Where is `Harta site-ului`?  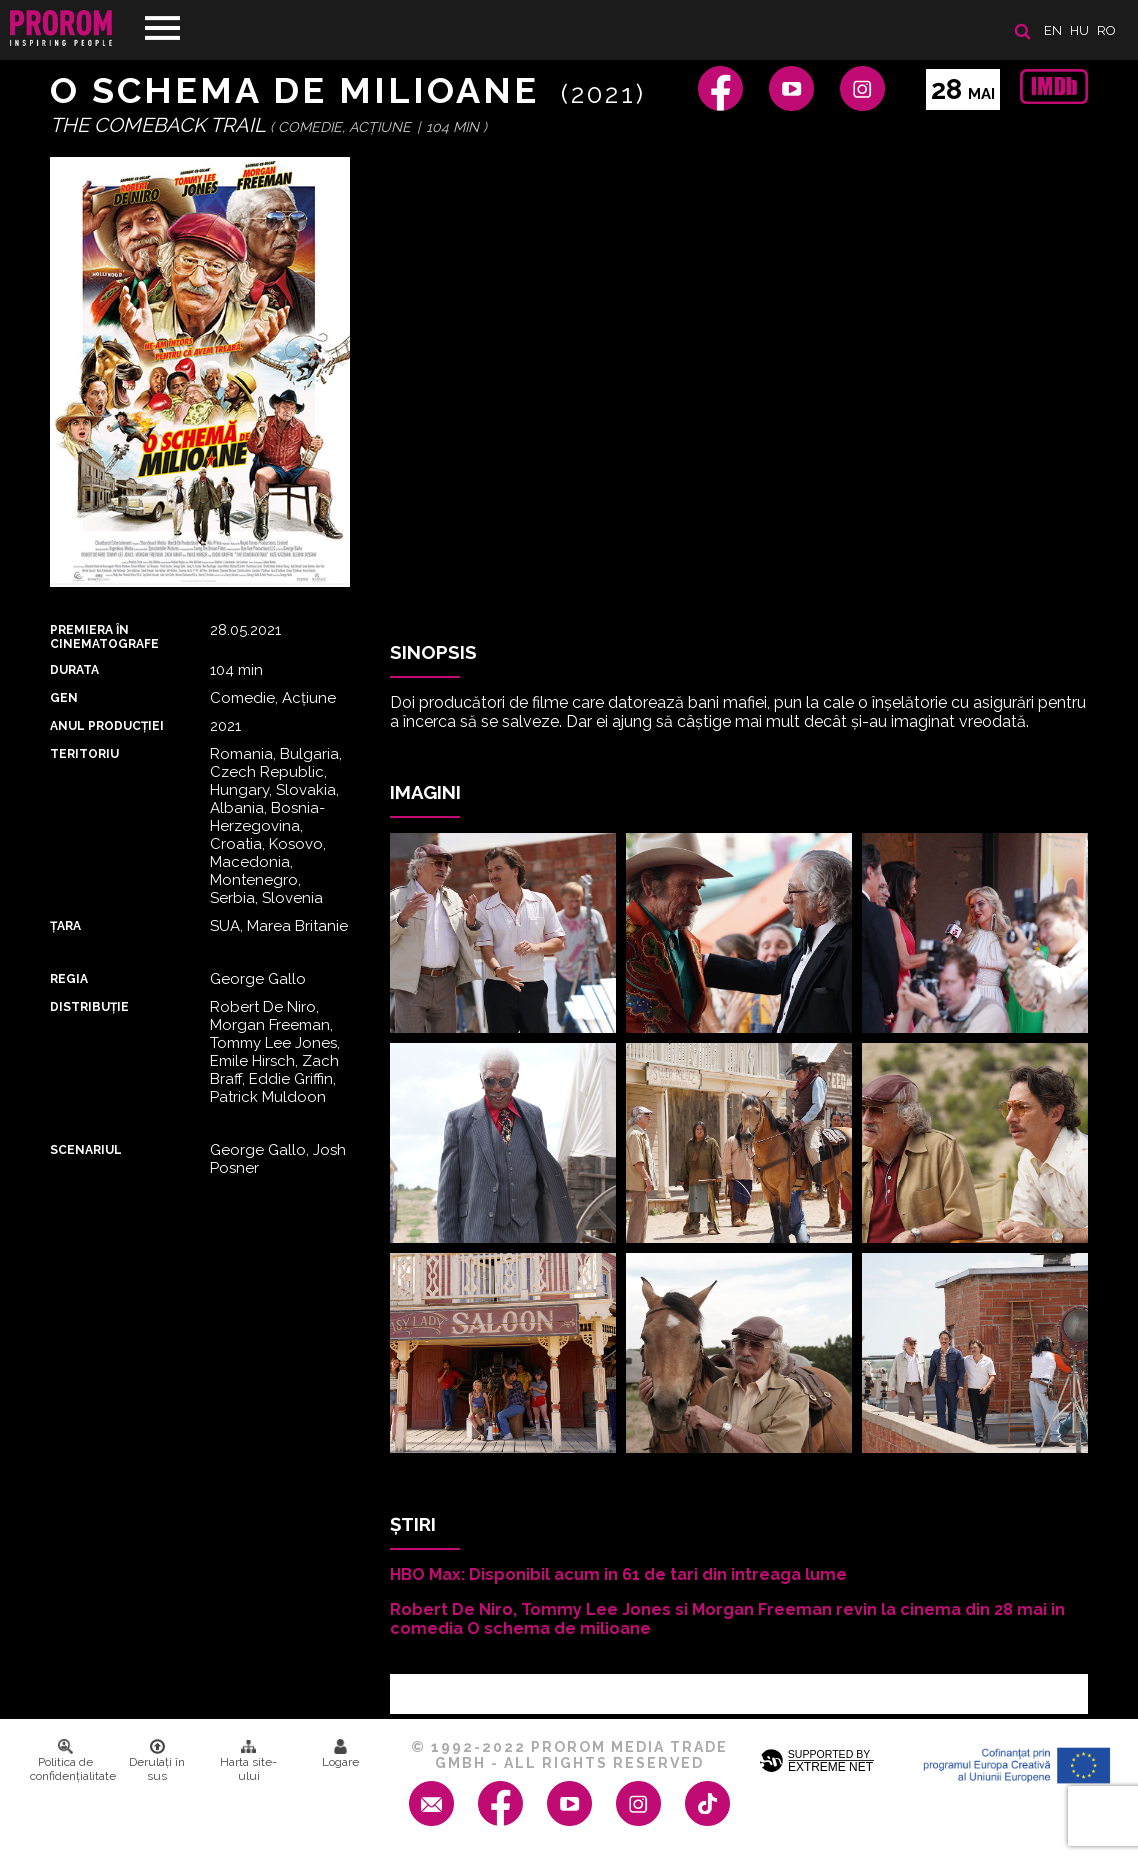 Harta site-ului is located at coordinates (248, 1761).